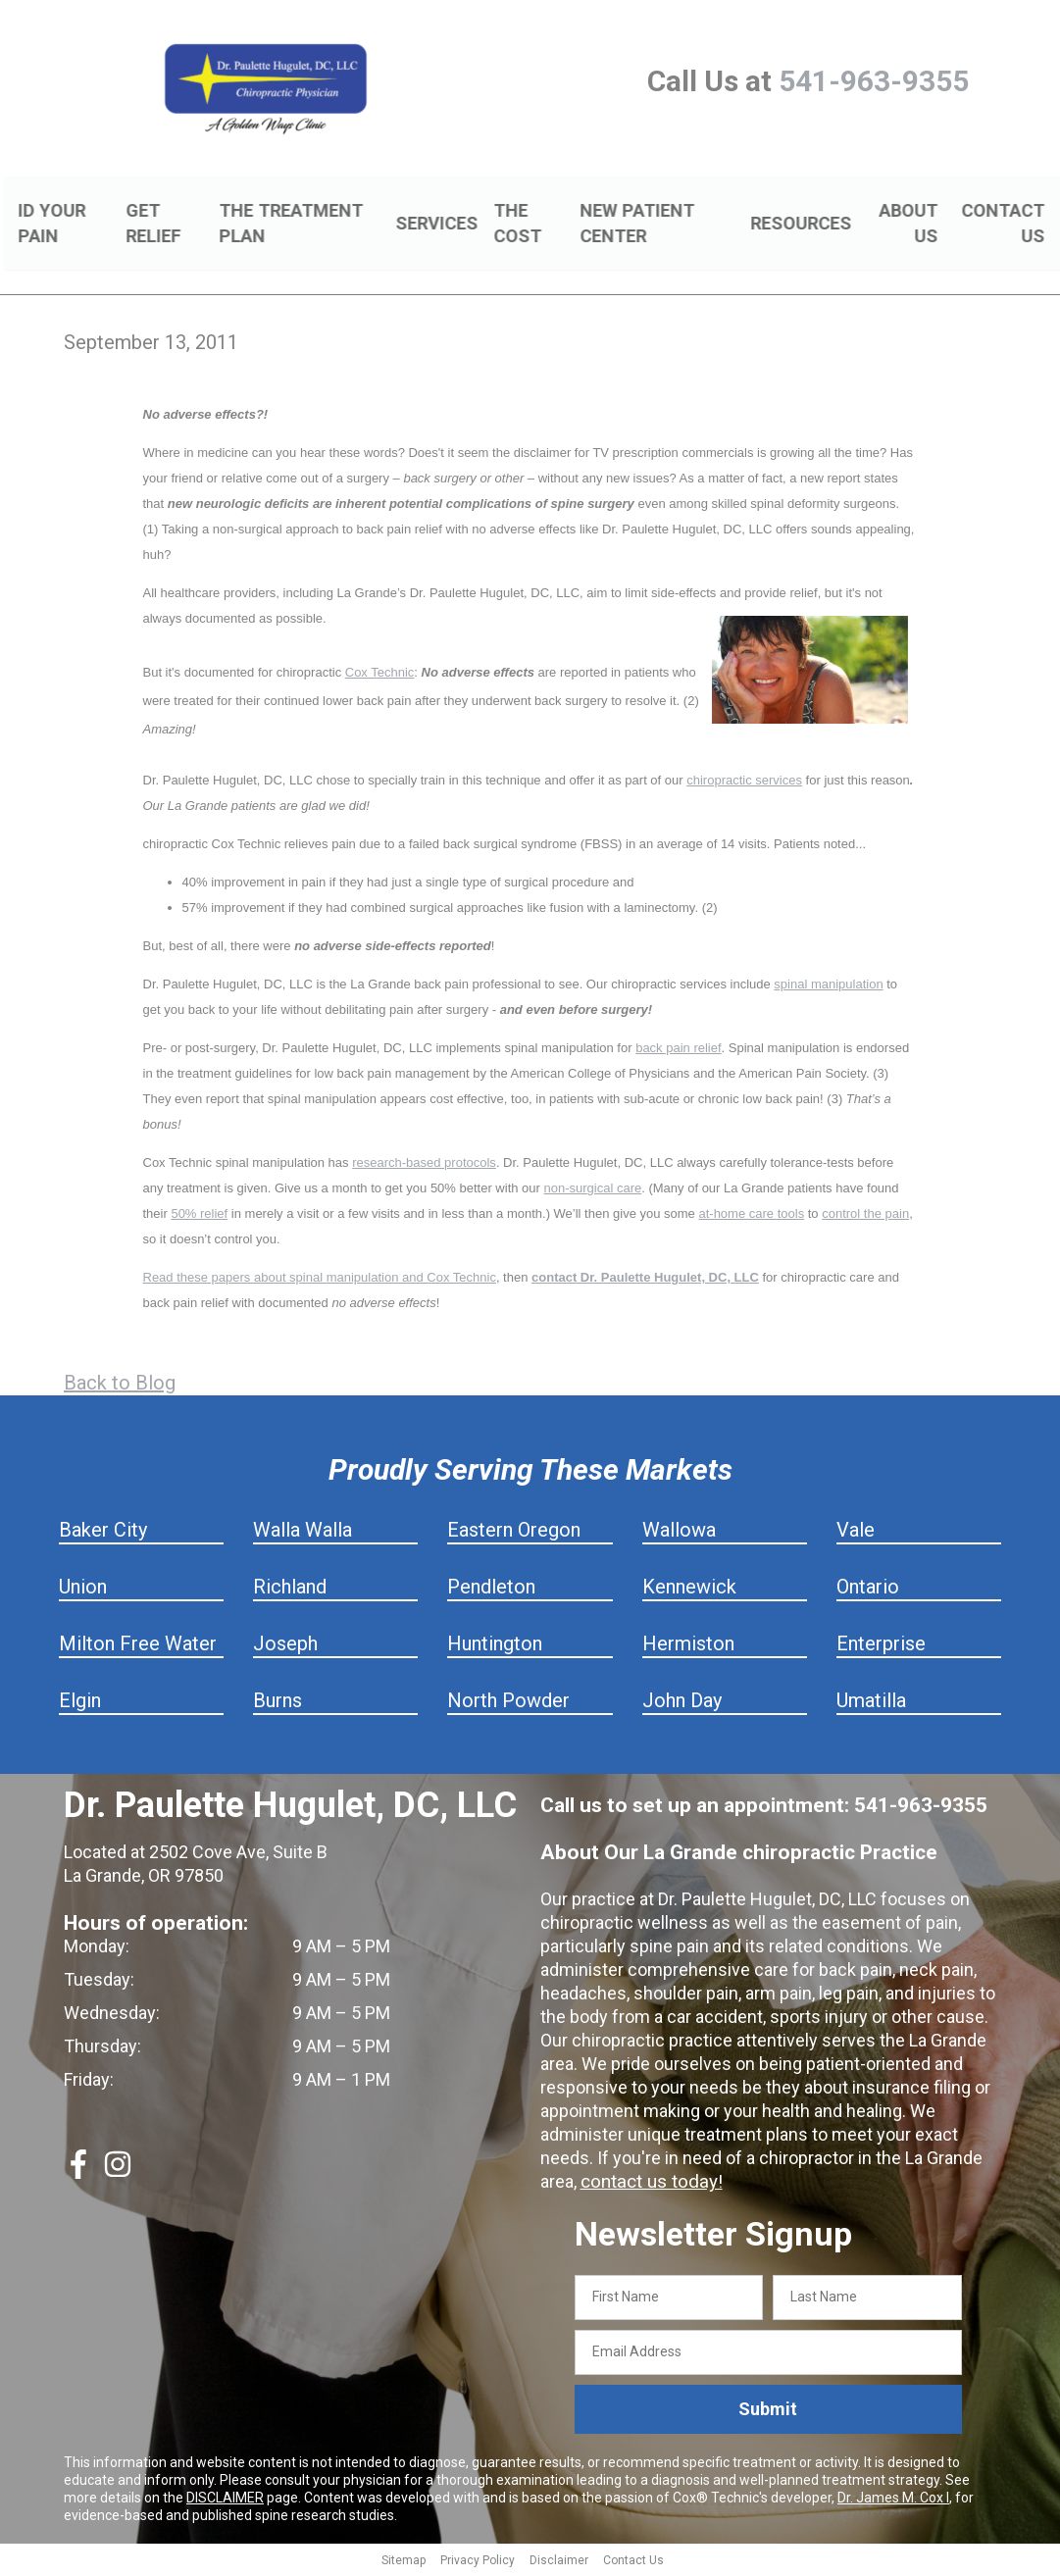 The height and width of the screenshot is (2576, 1060). Describe the element at coordinates (678, 1050) in the screenshot. I see `back pain relief` at that location.